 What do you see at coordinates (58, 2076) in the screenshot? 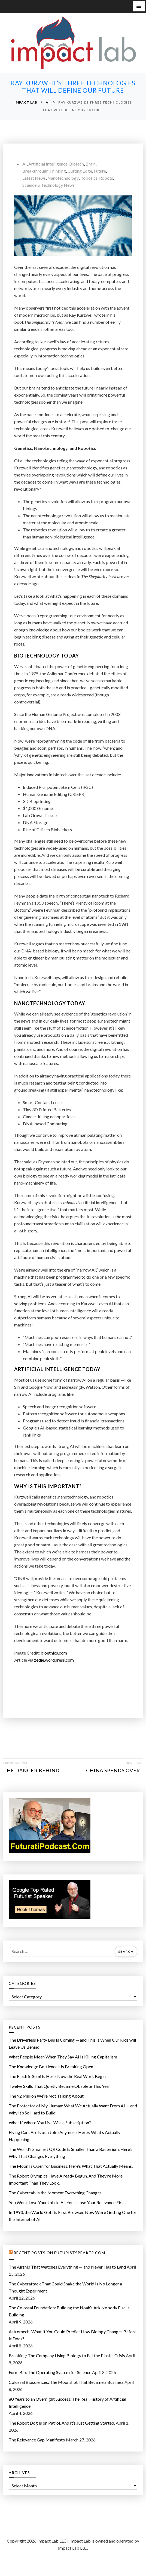
I see `The Electric Semi Is Here. Now the Real Work Begins.` at bounding box center [58, 2076].